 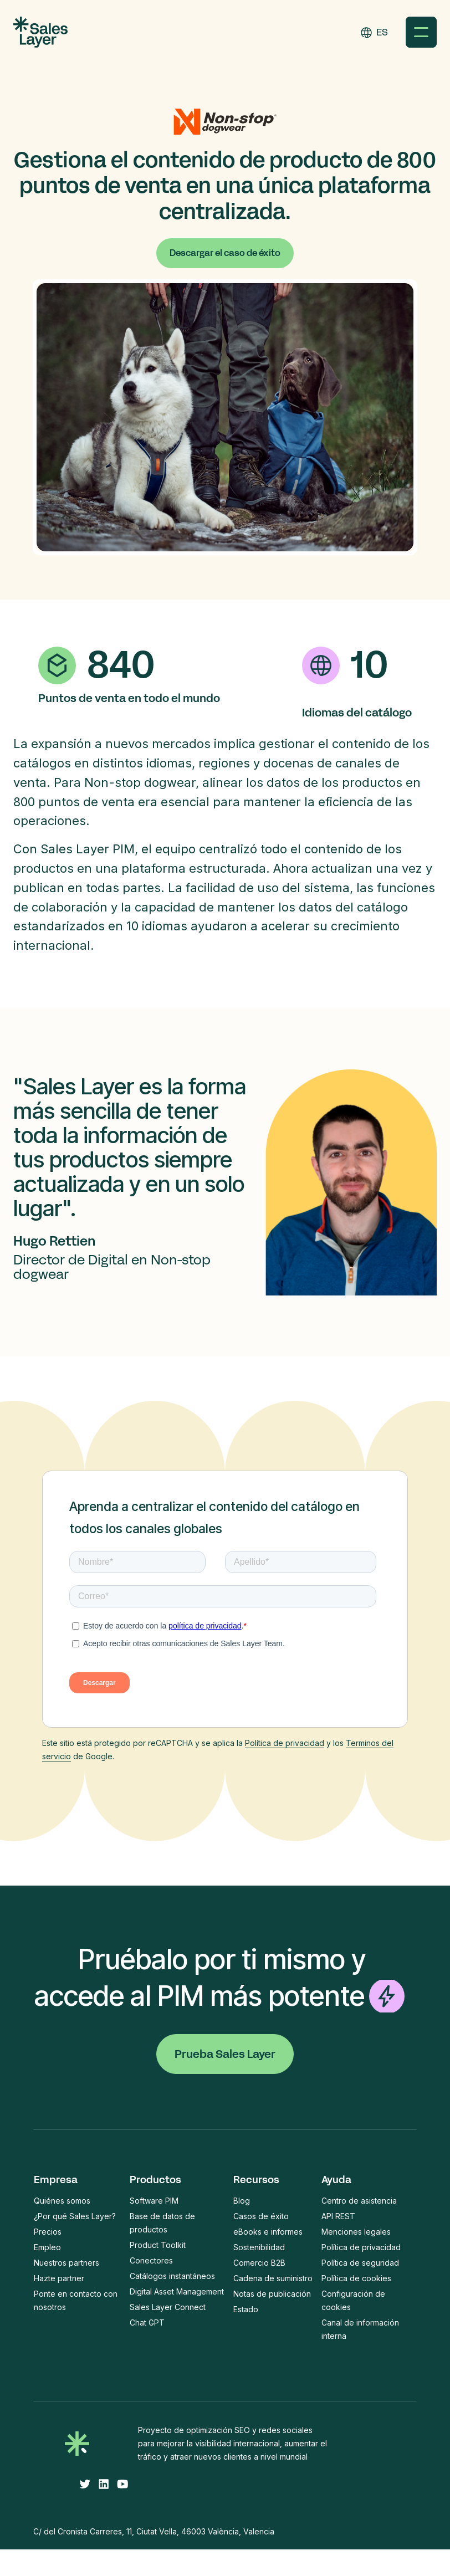 I want to click on Notas de publicación, so click(x=272, y=2293).